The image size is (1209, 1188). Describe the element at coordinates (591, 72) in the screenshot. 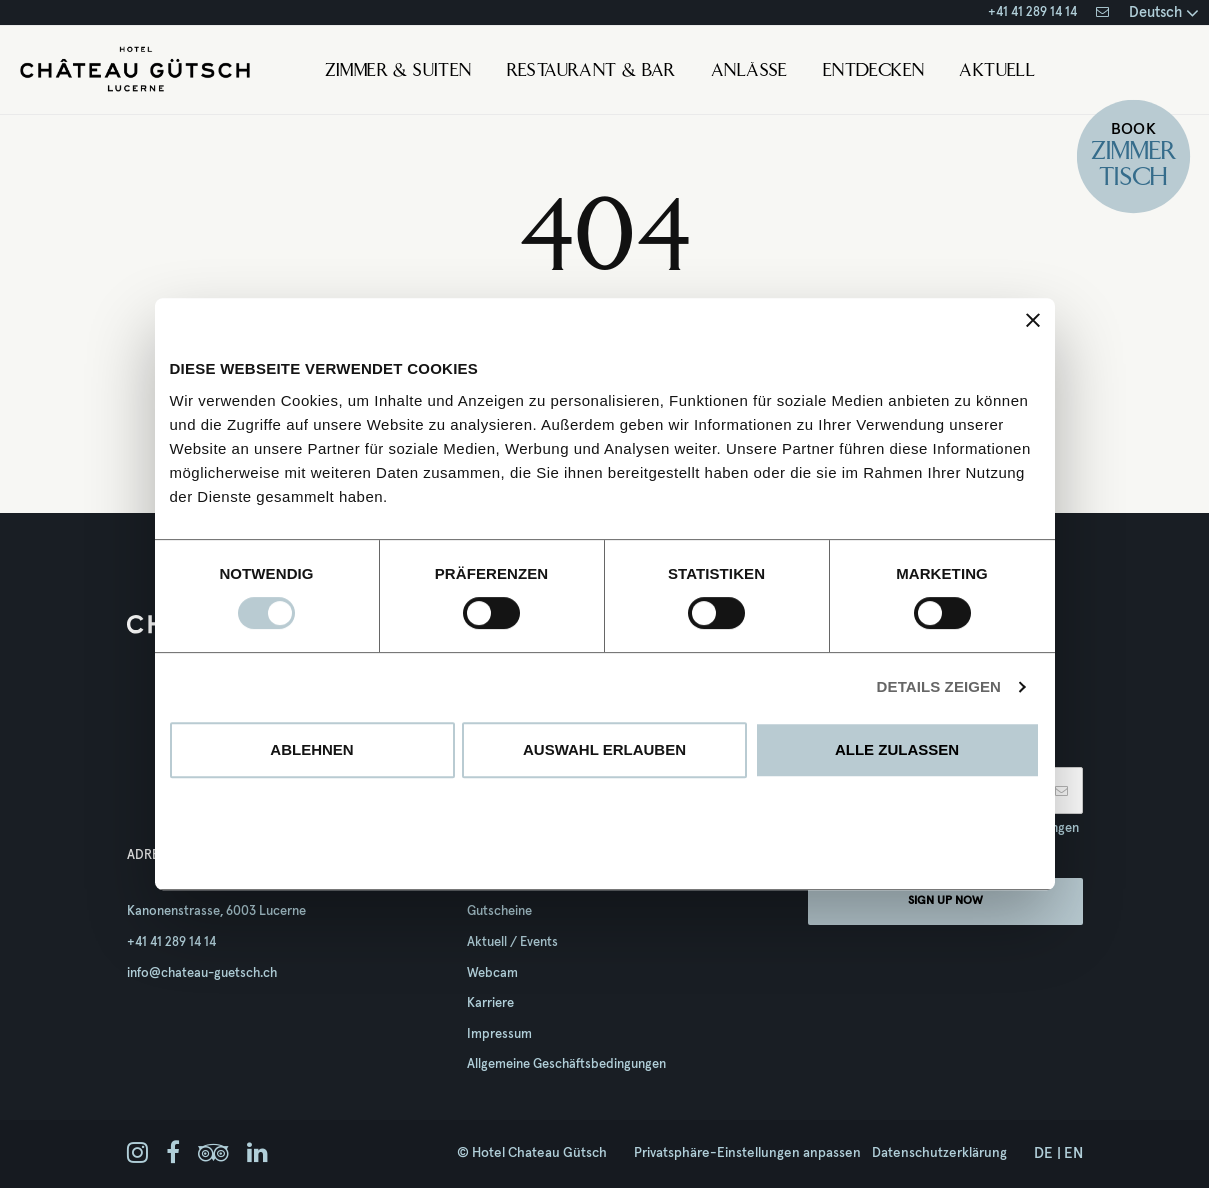

I see `Restaurant & Bar` at that location.